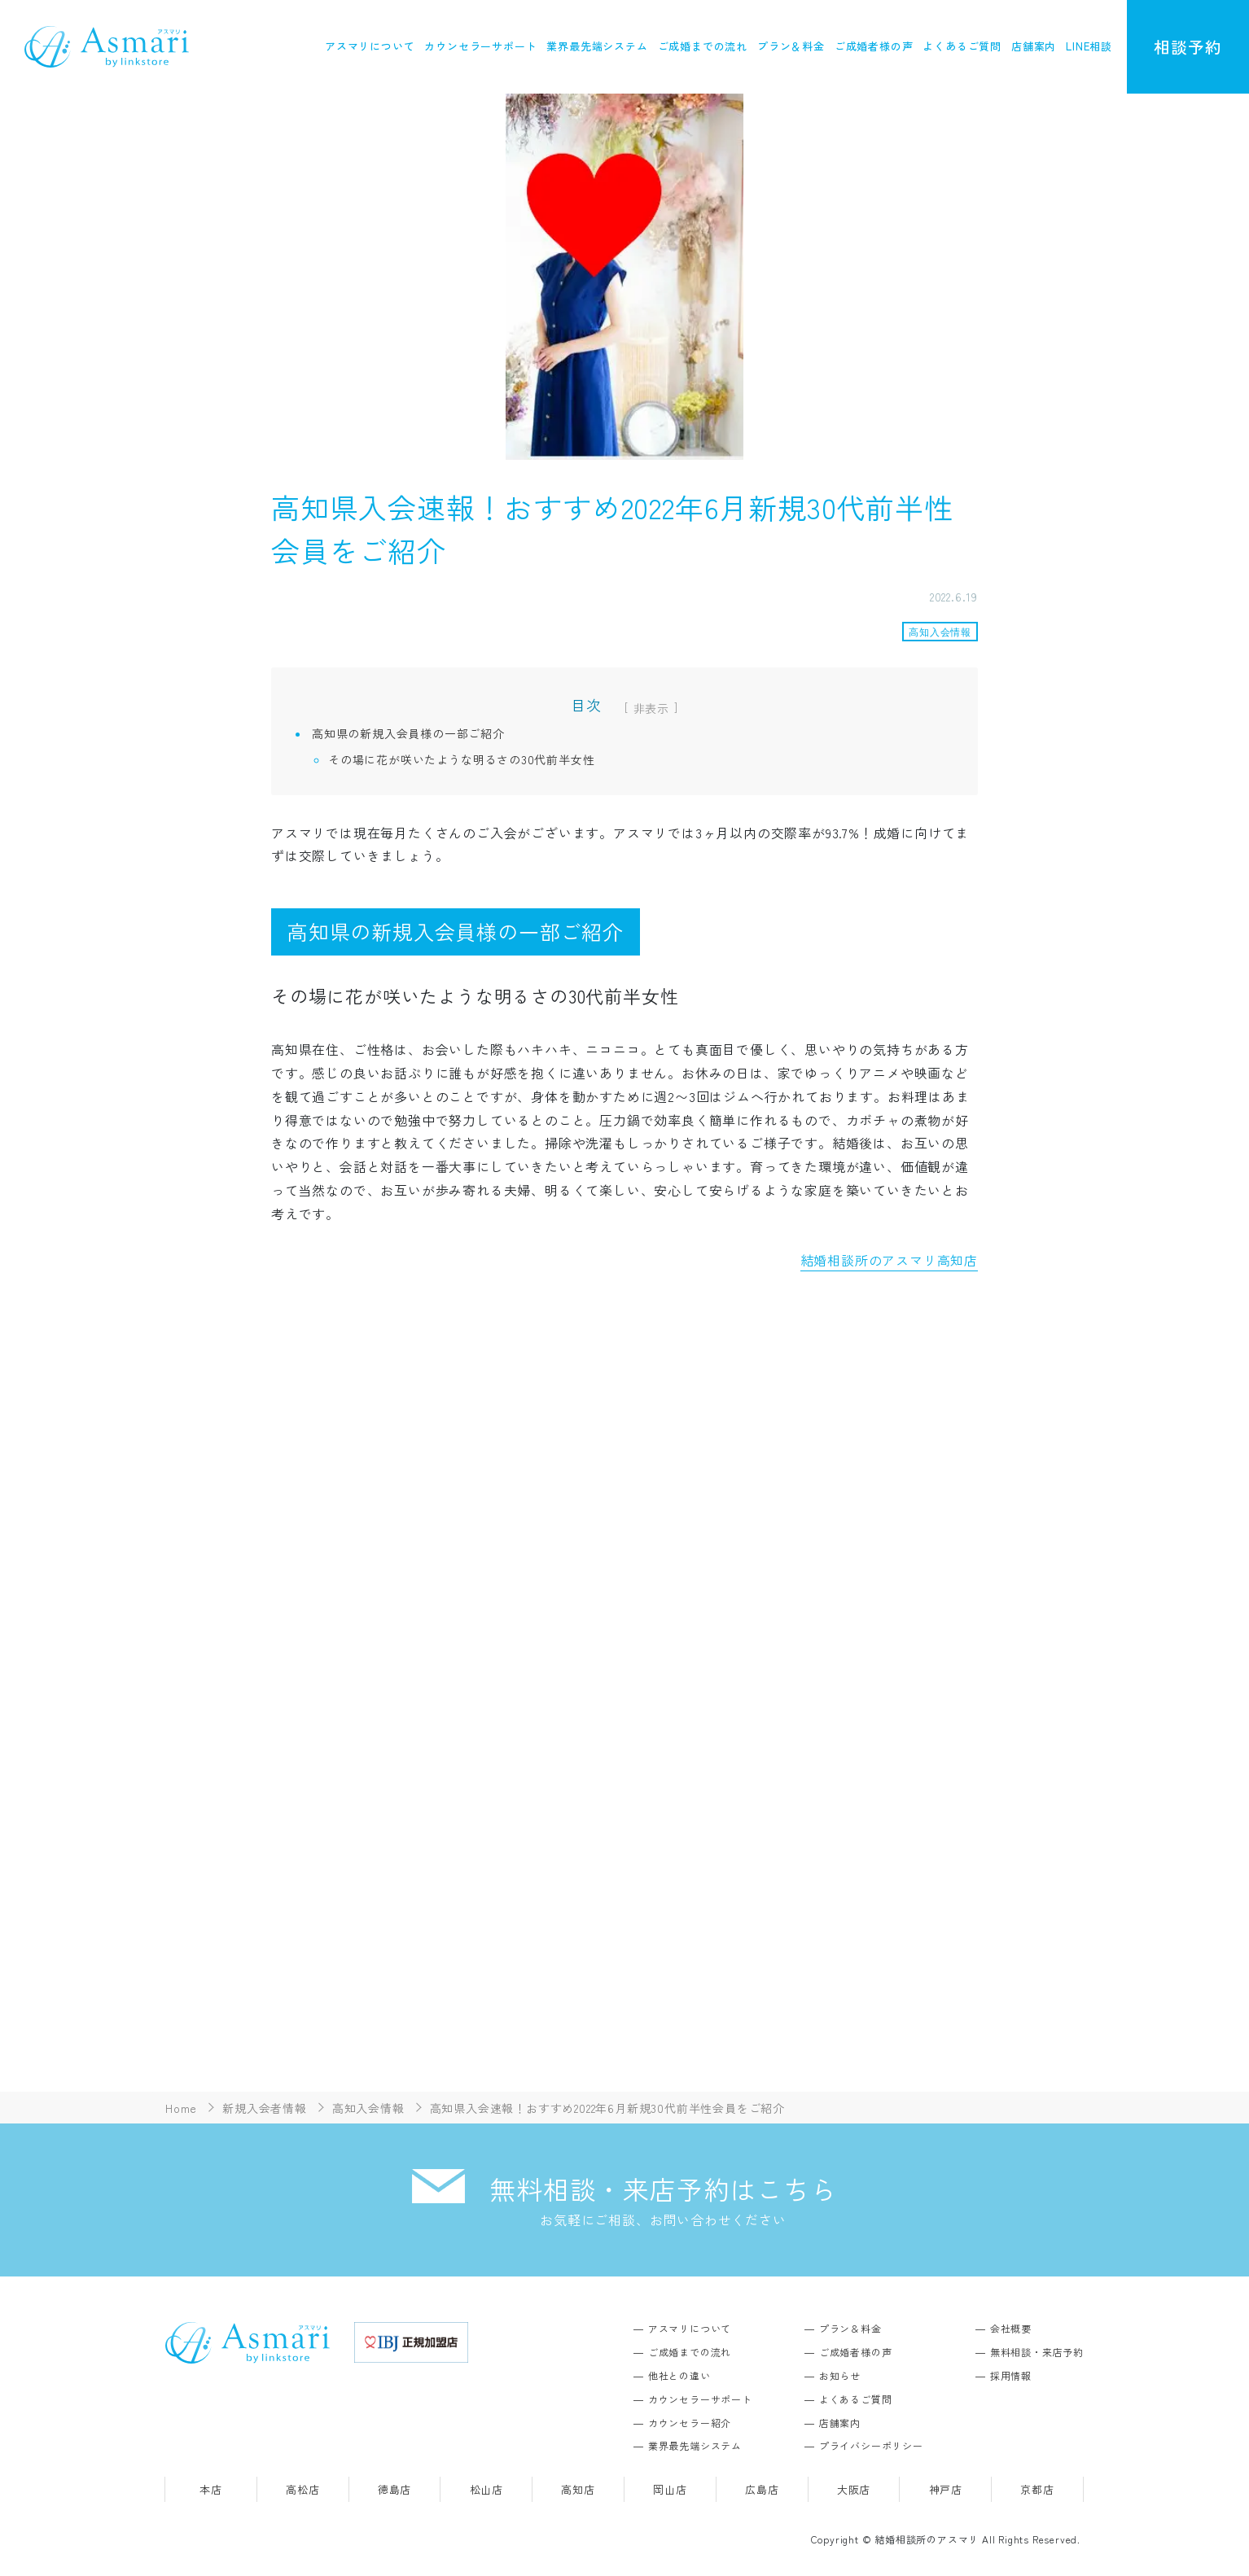 This screenshot has height=2576, width=1249. What do you see at coordinates (1011, 2330) in the screenshot?
I see `会社概要` at bounding box center [1011, 2330].